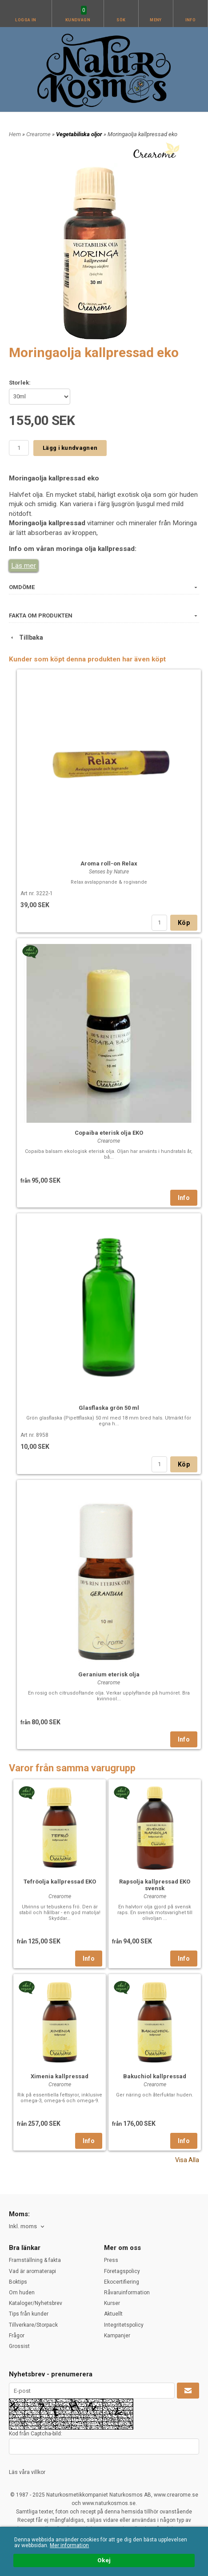 The width and height of the screenshot is (208, 2576). I want to click on Mer information, so click(69, 2545).